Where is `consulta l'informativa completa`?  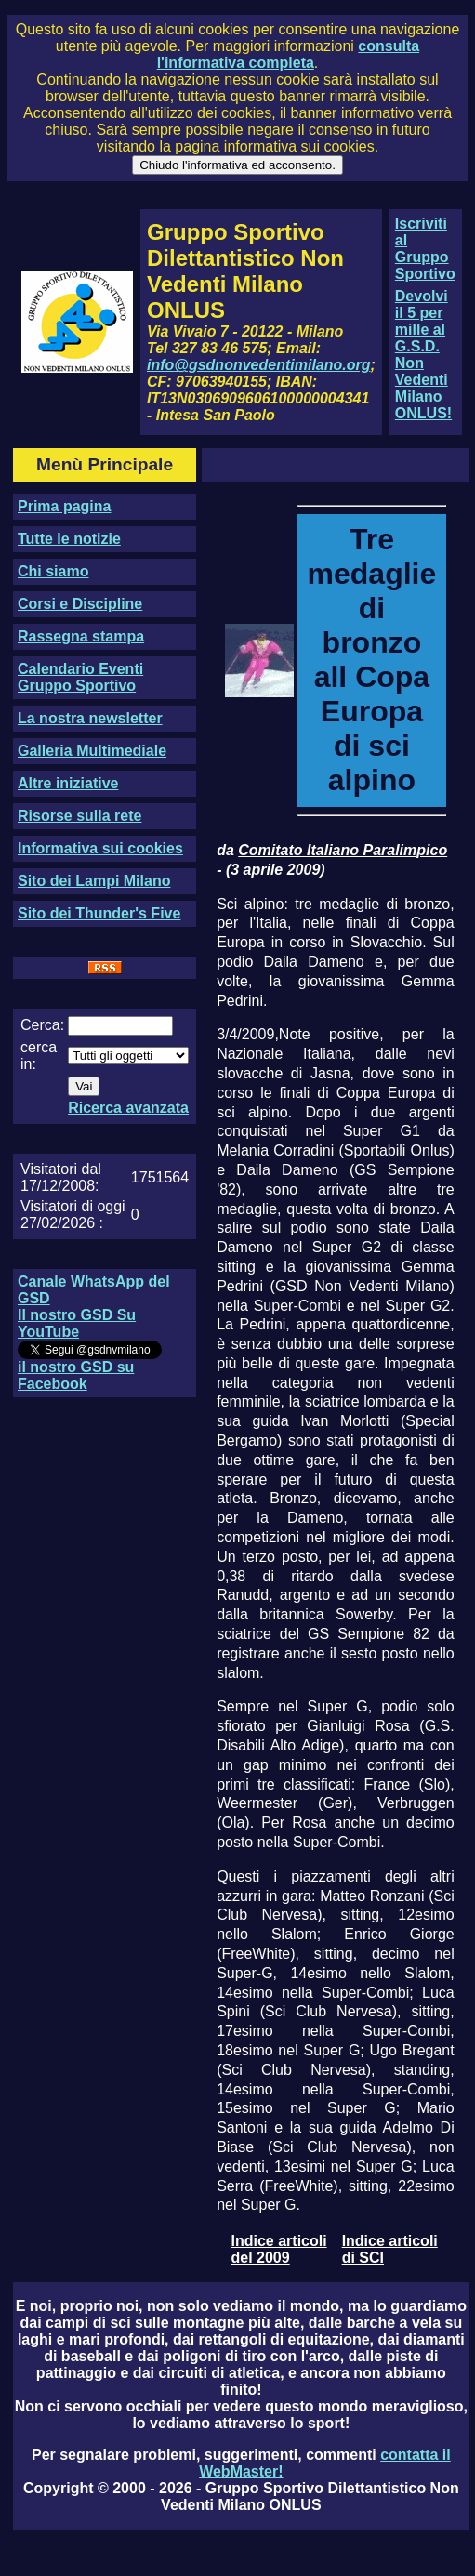 consulta l'informativa completa is located at coordinates (288, 54).